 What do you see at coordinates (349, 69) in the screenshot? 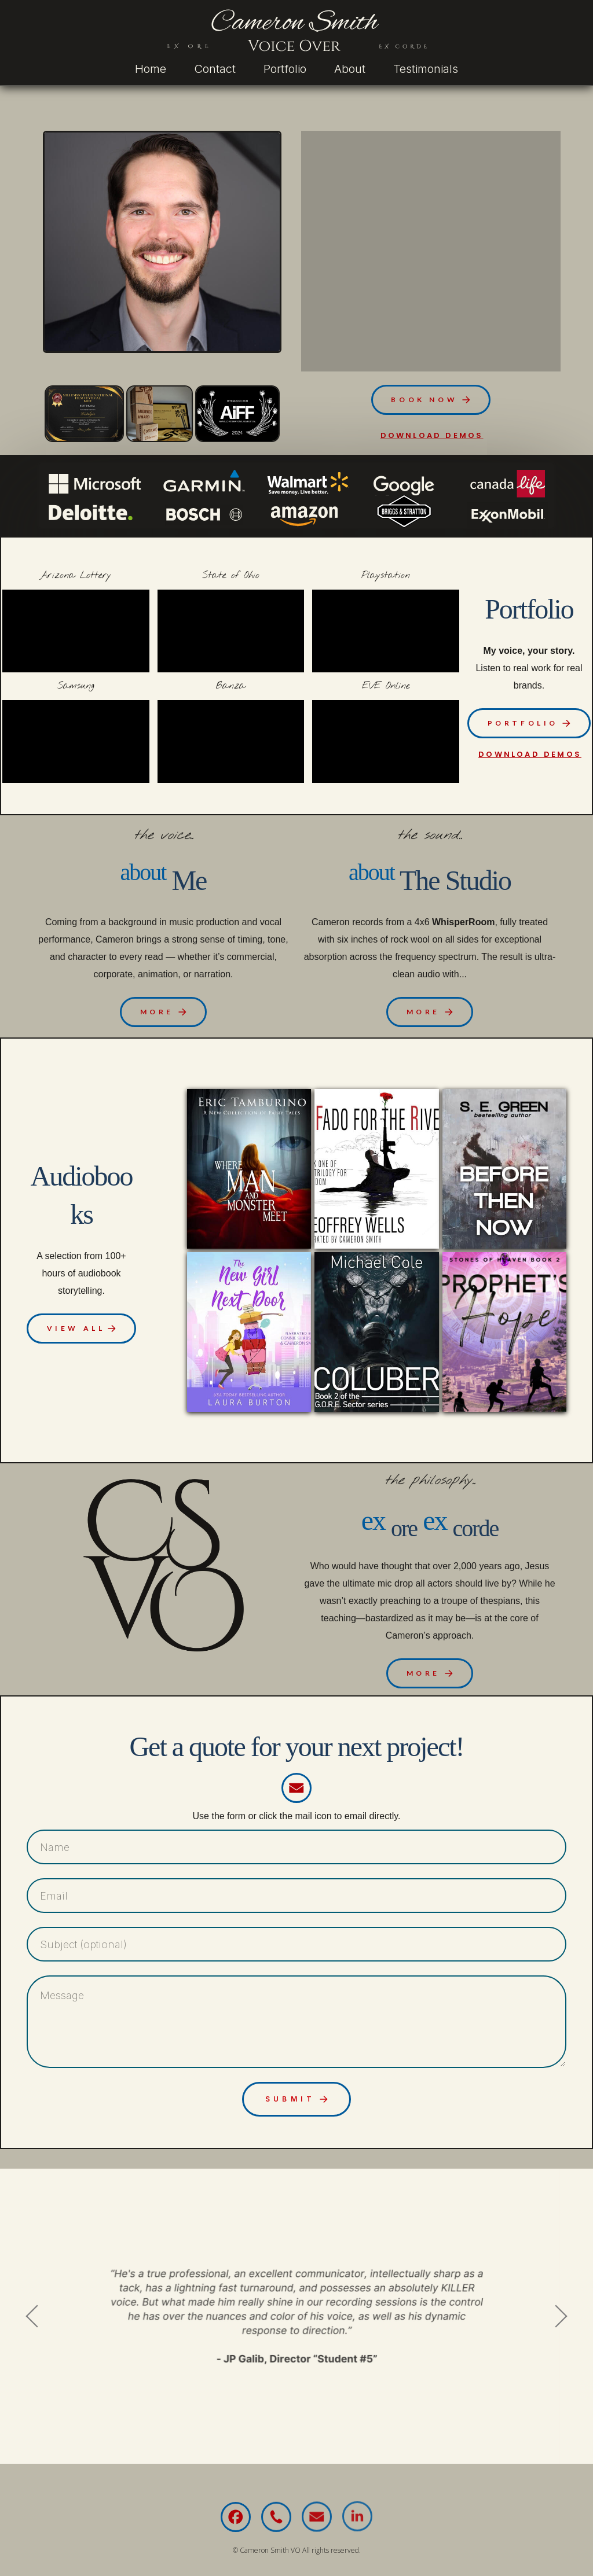
I see `About` at bounding box center [349, 69].